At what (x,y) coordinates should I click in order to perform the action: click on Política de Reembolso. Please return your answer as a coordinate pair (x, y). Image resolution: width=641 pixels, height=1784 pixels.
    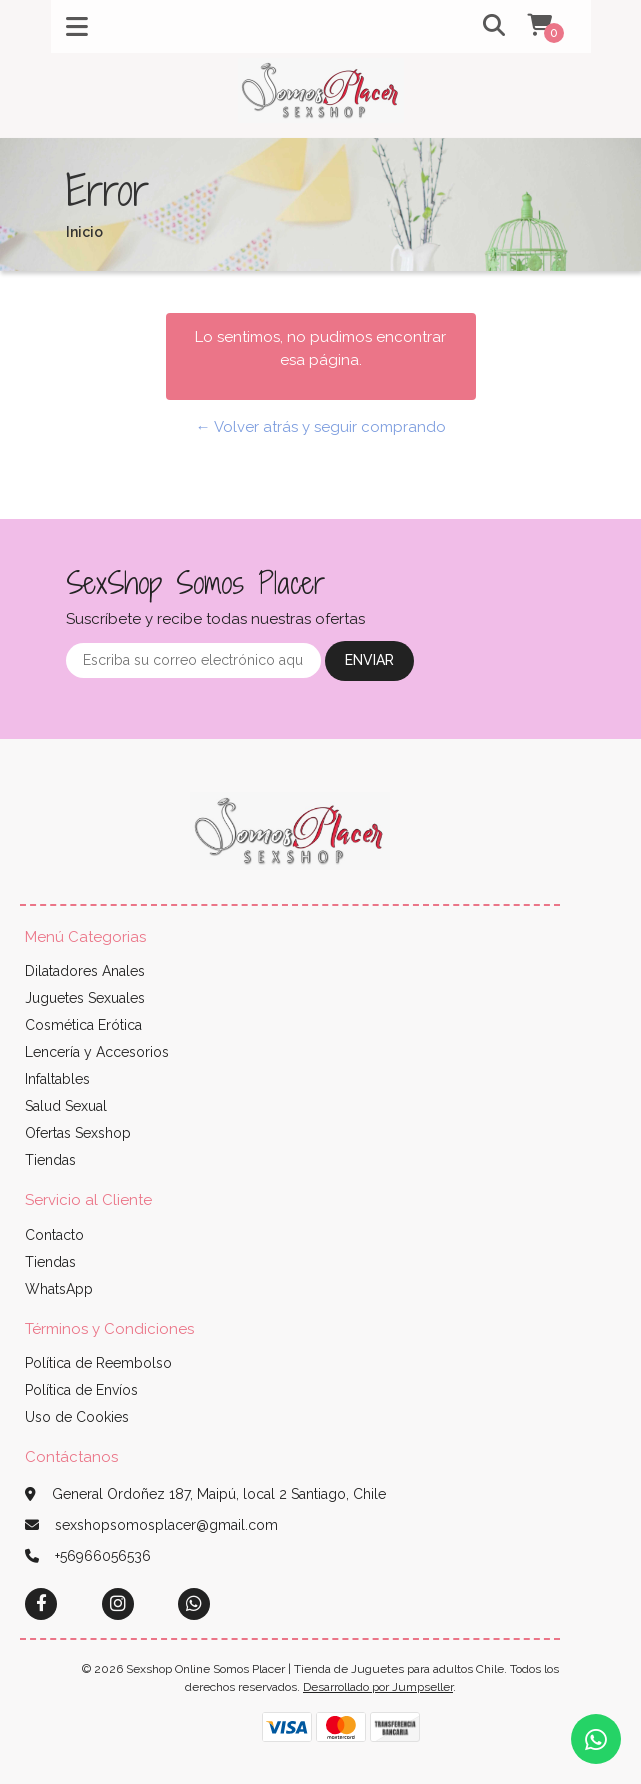
    Looking at the image, I should click on (98, 1363).